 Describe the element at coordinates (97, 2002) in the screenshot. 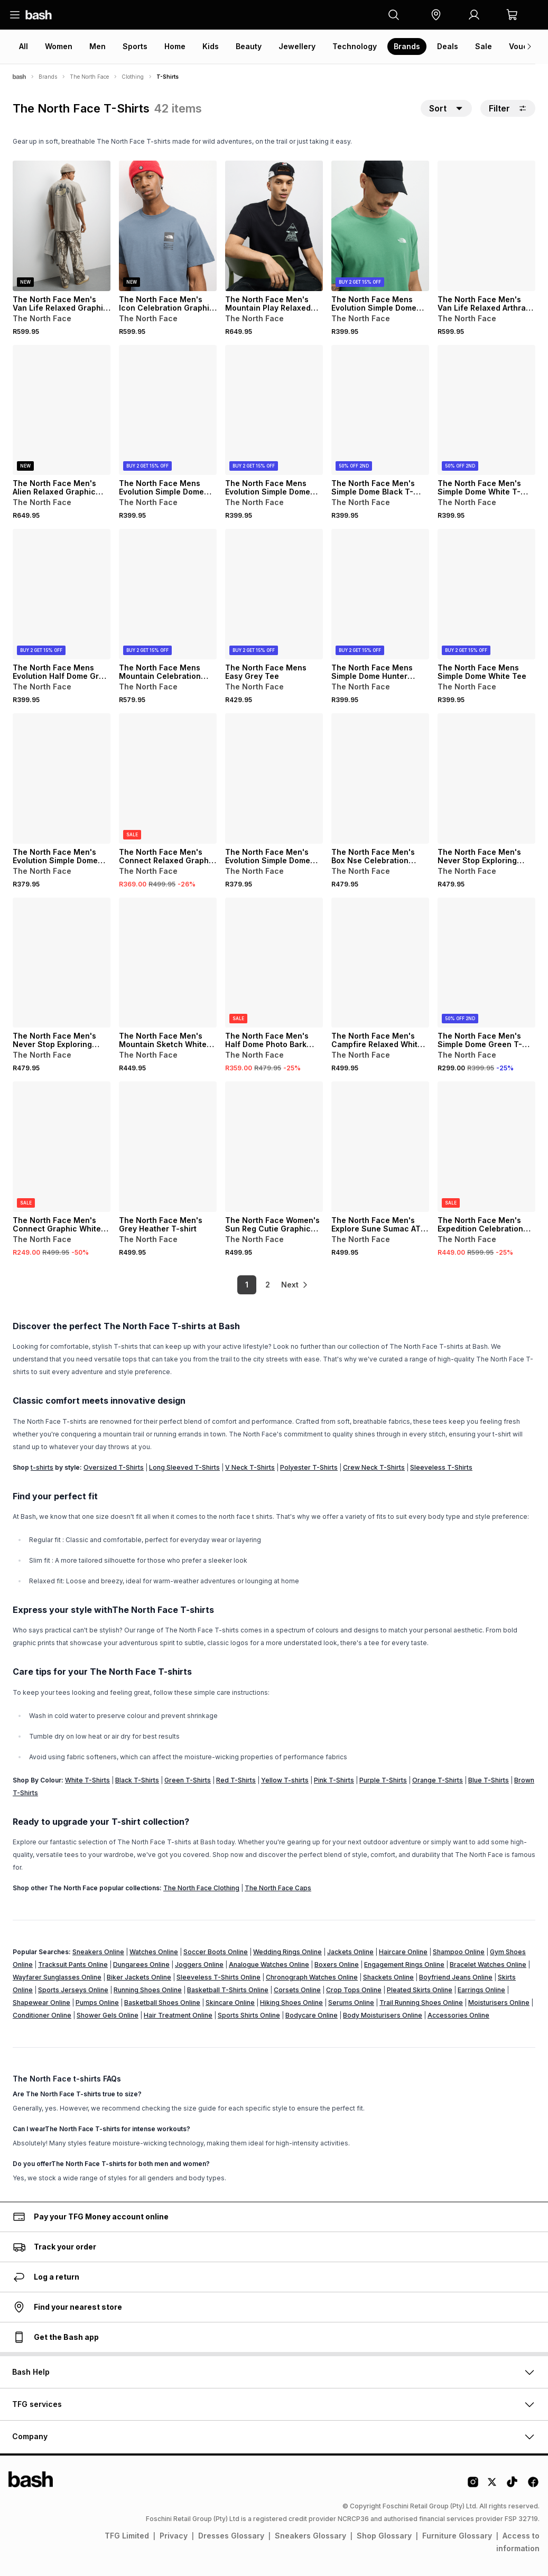

I see `Pumps Online` at that location.